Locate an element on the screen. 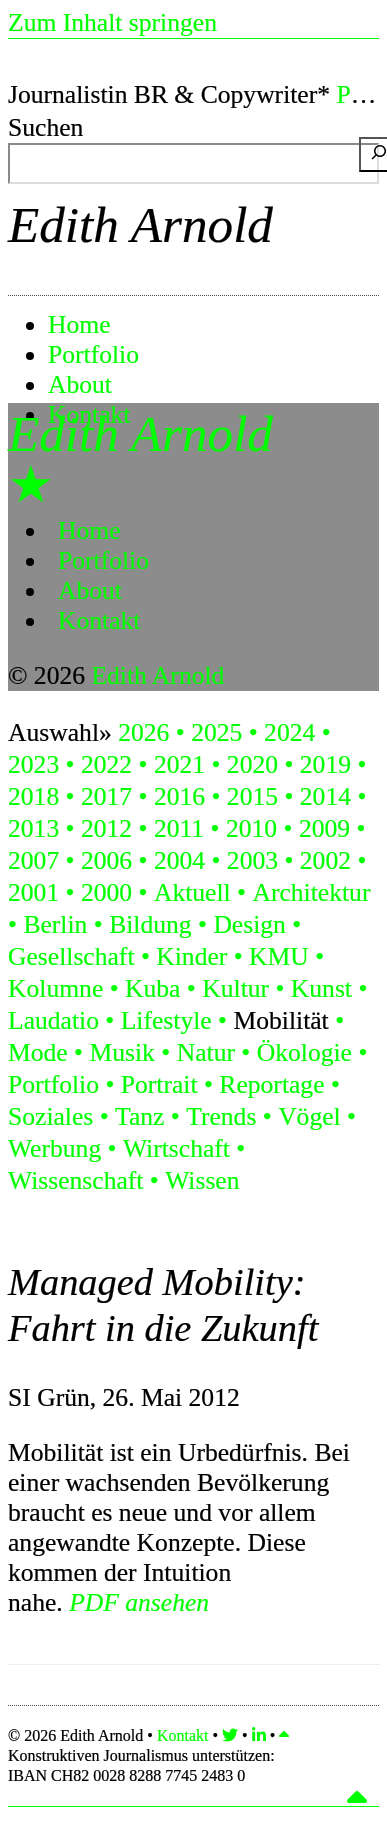 The width and height of the screenshot is (387, 1847). Lifestyle is located at coordinates (166, 1020).